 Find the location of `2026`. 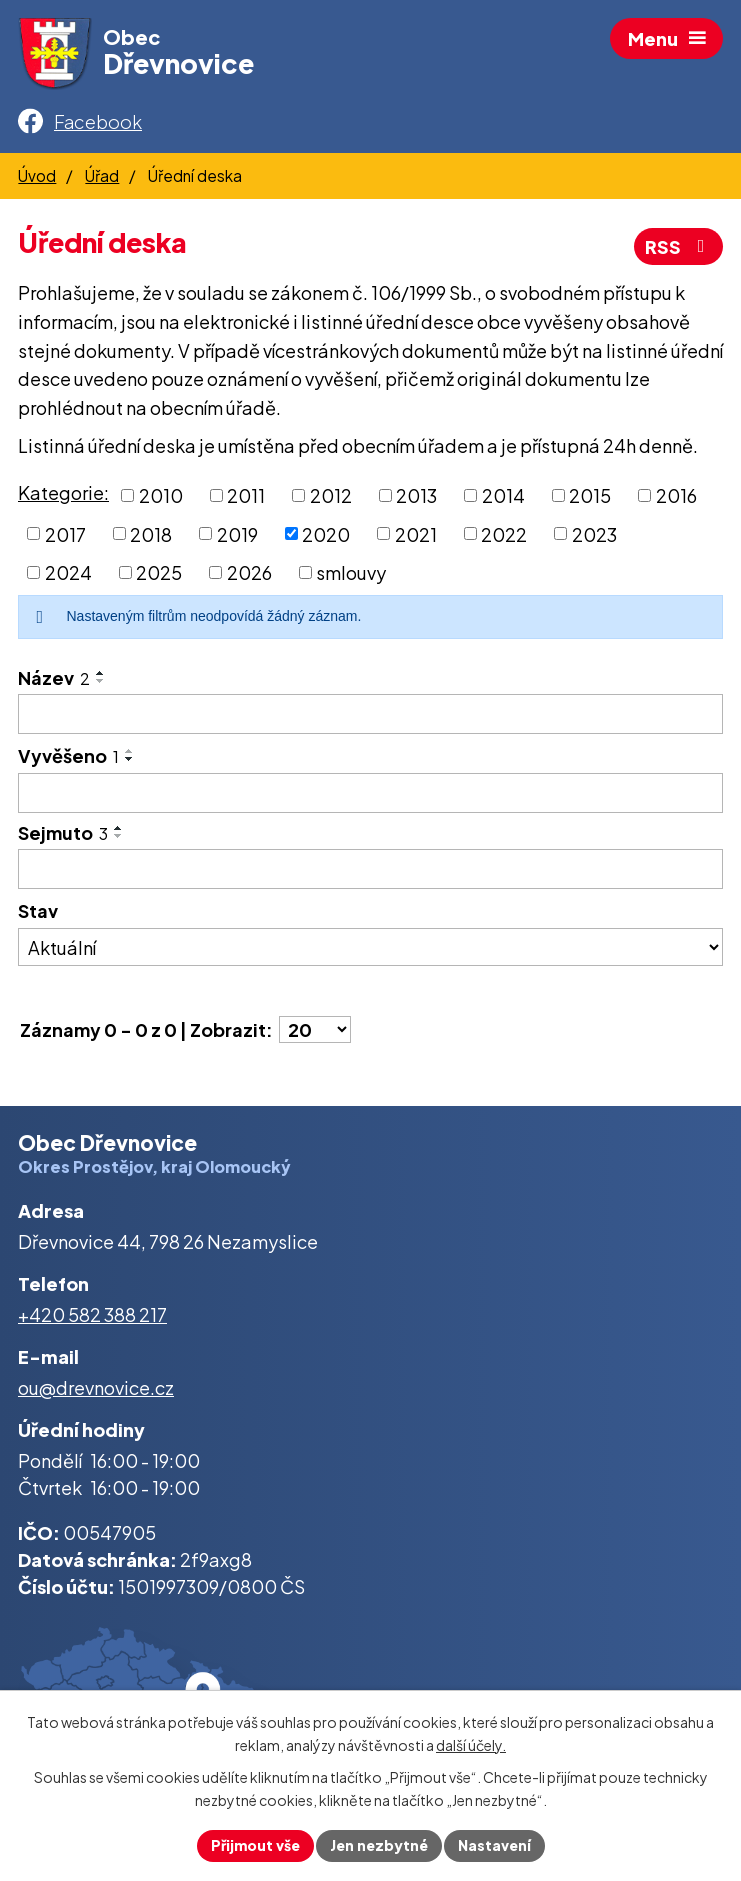

2026 is located at coordinates (249, 572).